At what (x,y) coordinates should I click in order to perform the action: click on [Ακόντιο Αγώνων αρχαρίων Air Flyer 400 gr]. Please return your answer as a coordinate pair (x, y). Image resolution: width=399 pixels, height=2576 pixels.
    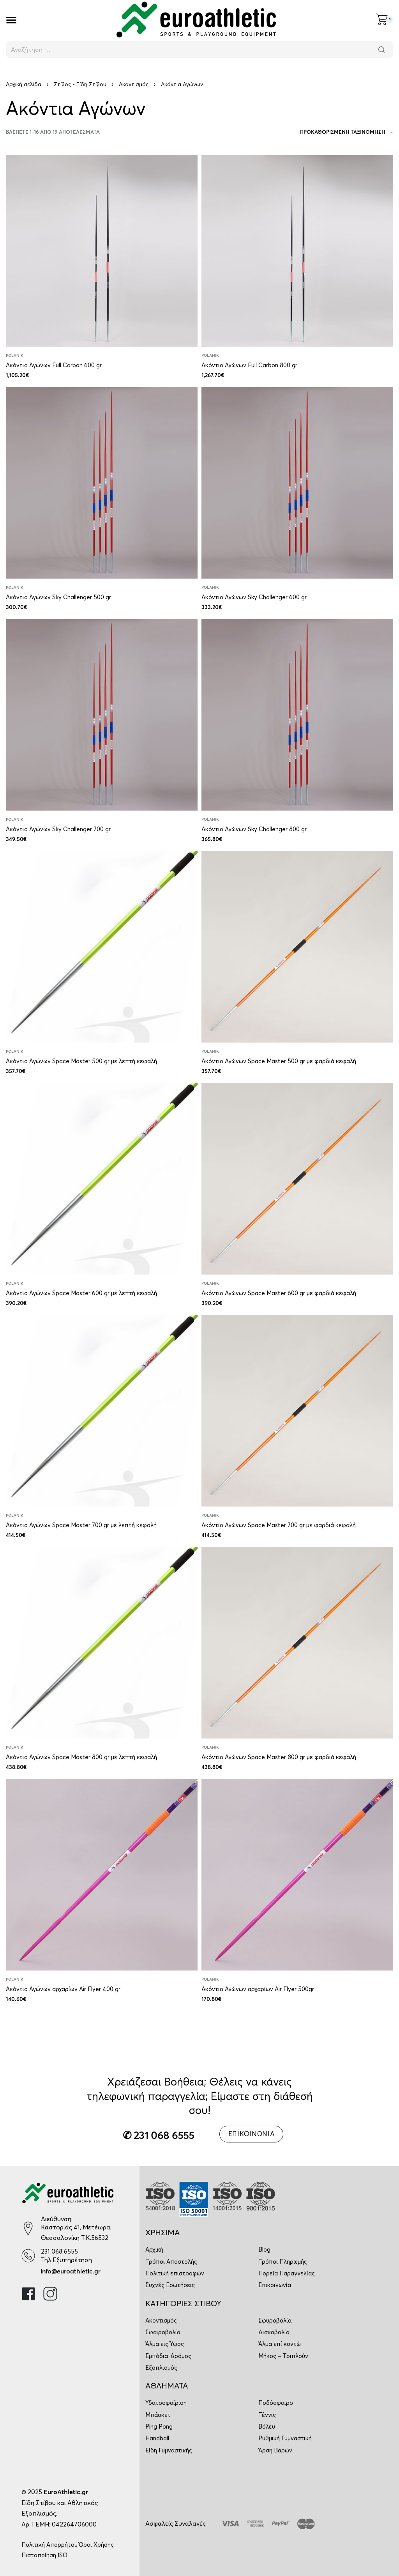
    Looking at the image, I should click on (102, 1875).